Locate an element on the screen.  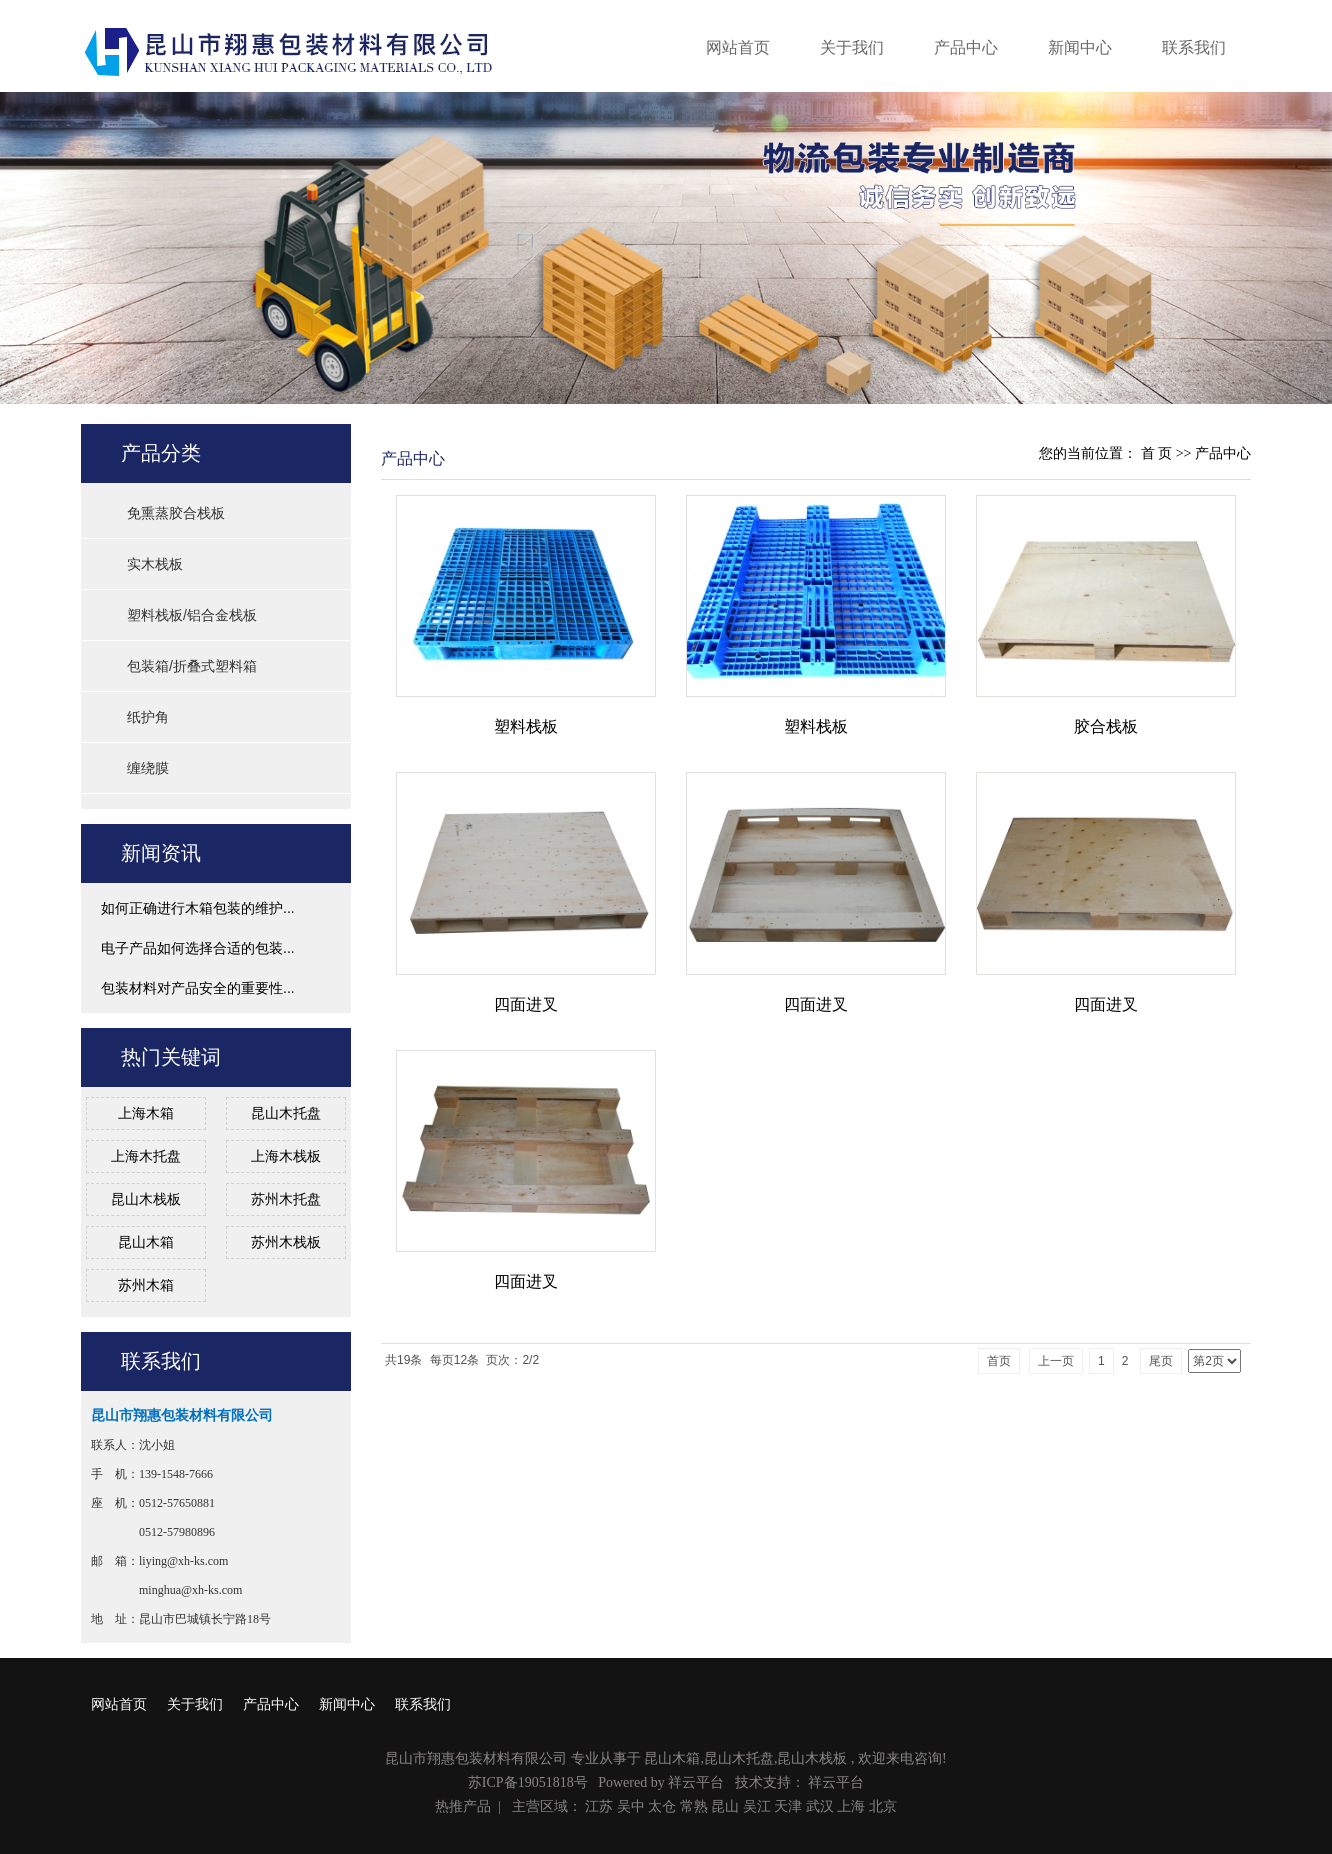
如何正确进行木箱包装的维护... is located at coordinates (198, 908).